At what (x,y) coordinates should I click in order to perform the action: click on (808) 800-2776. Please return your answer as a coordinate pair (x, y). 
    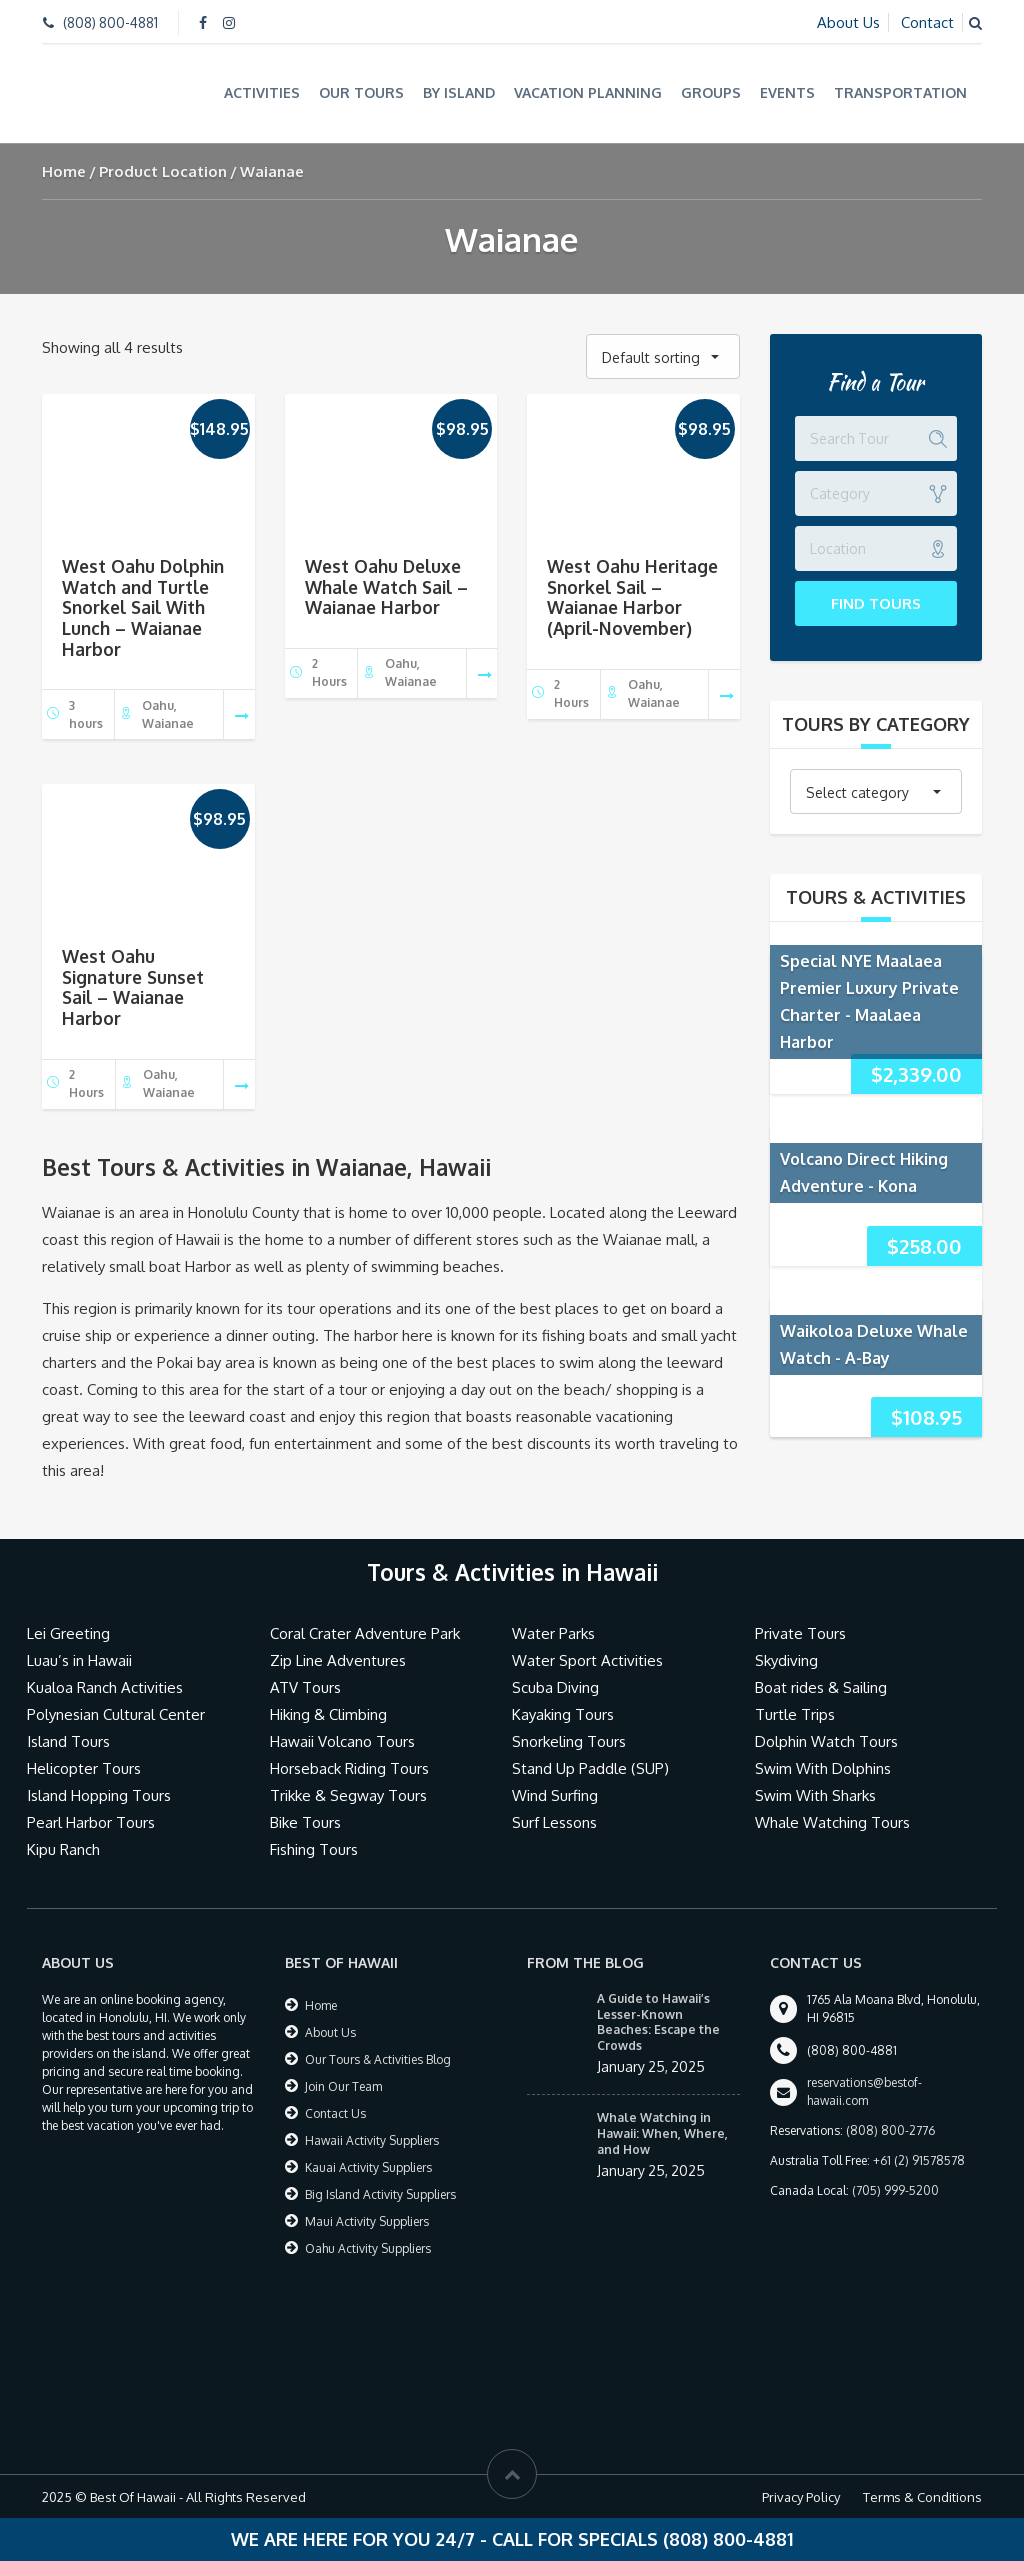
    Looking at the image, I should click on (890, 2130).